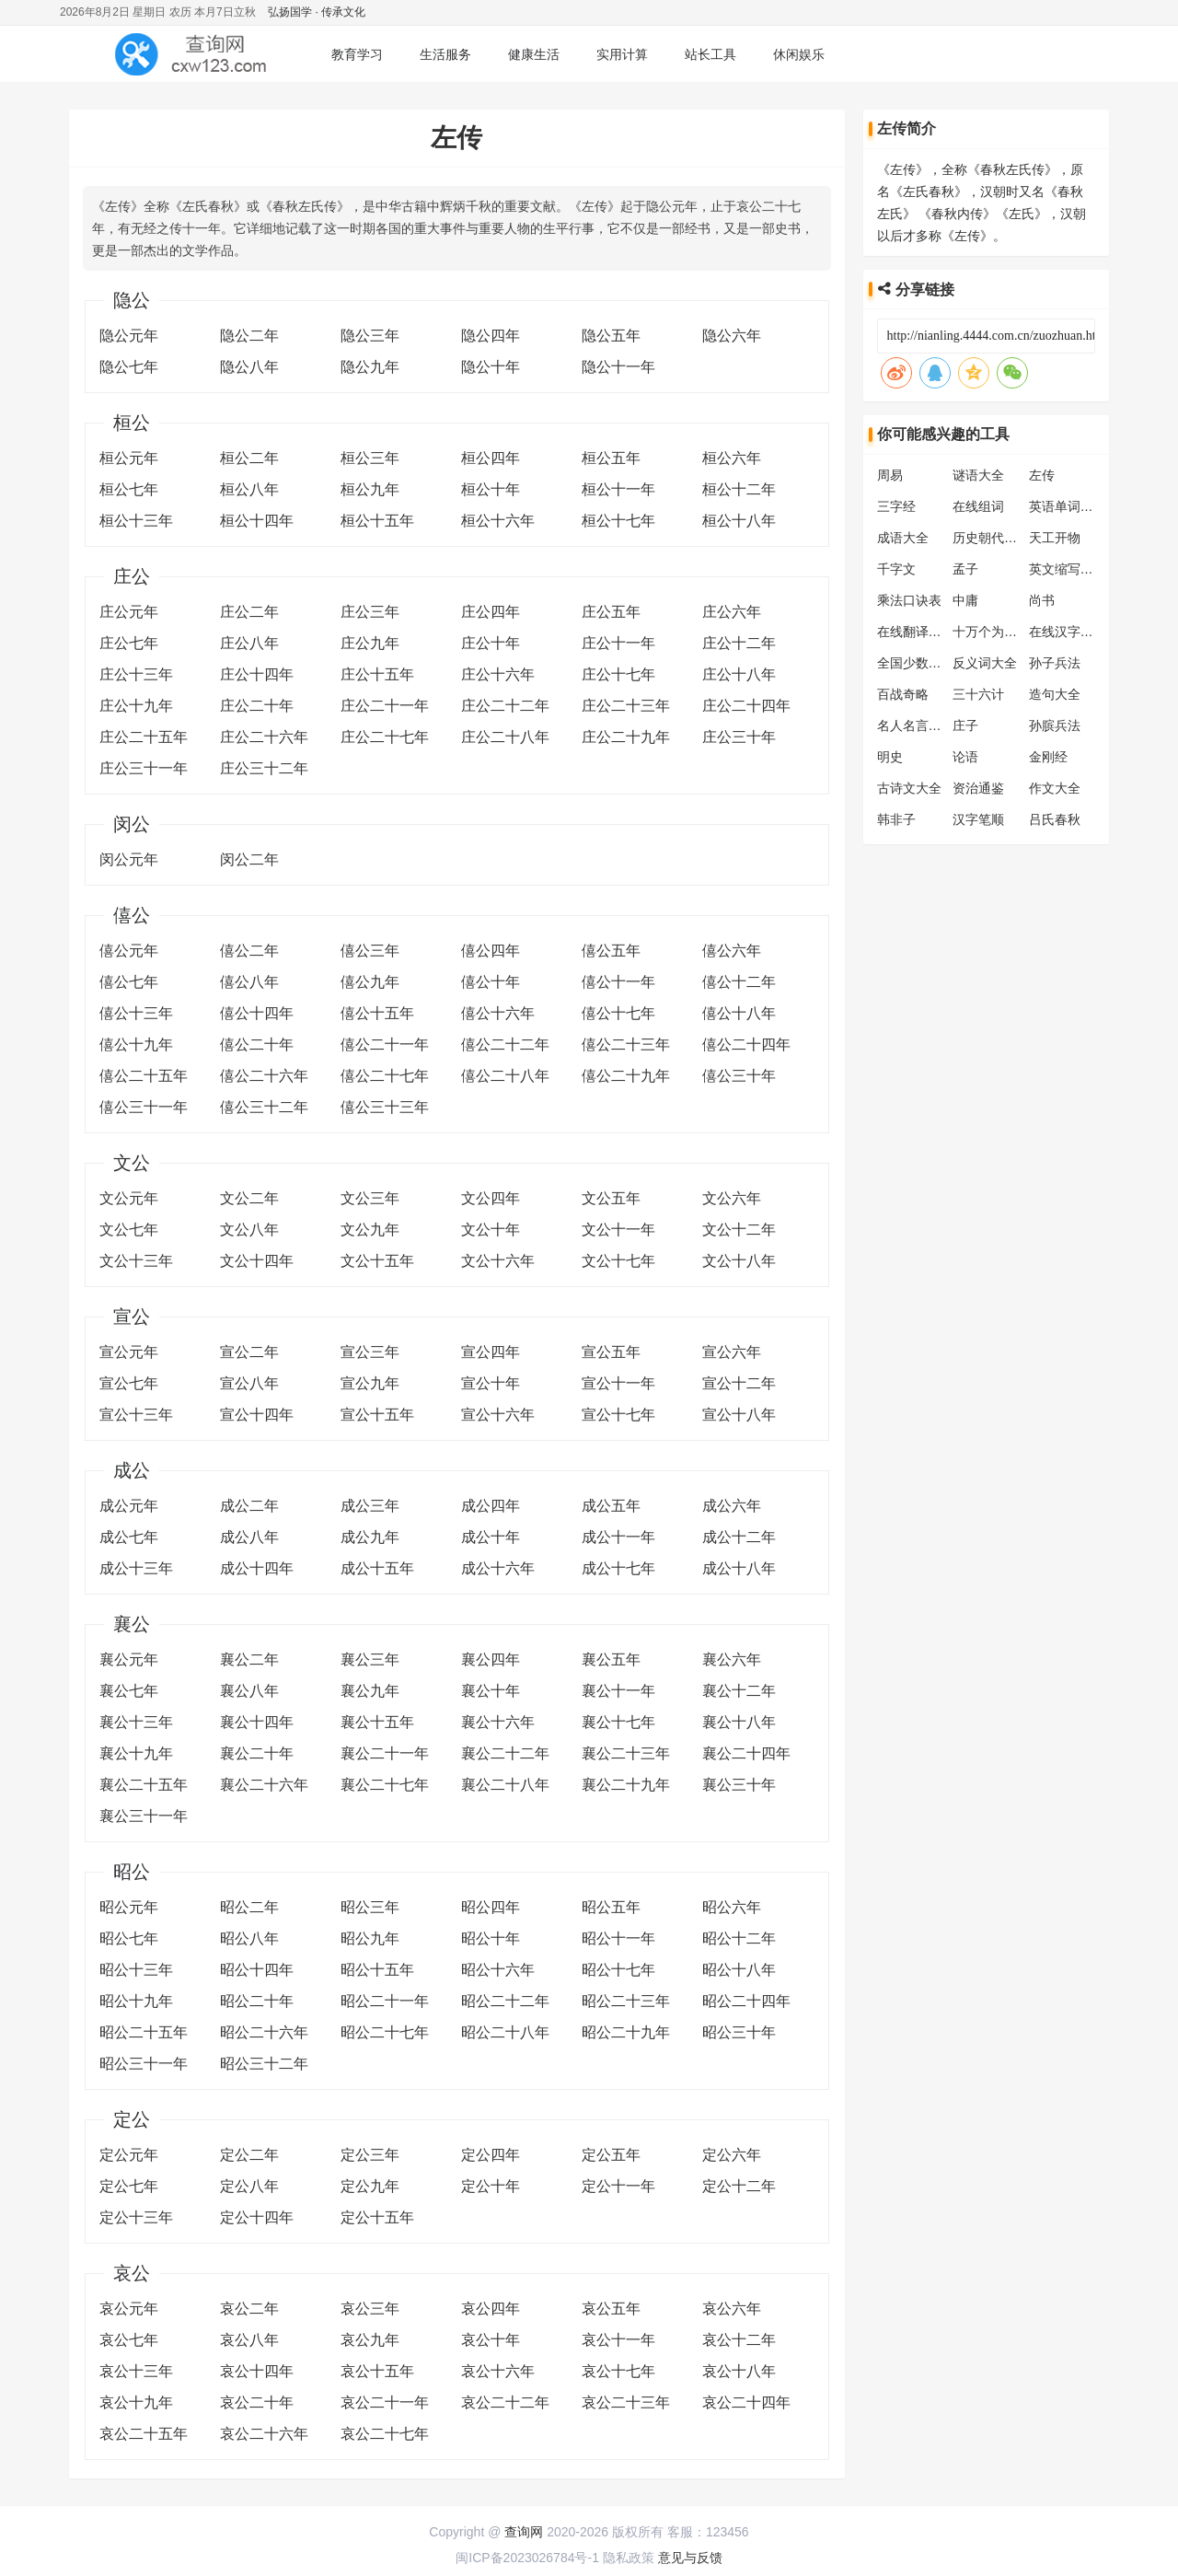 The image size is (1178, 2576). I want to click on 桓公十七年, so click(618, 520).